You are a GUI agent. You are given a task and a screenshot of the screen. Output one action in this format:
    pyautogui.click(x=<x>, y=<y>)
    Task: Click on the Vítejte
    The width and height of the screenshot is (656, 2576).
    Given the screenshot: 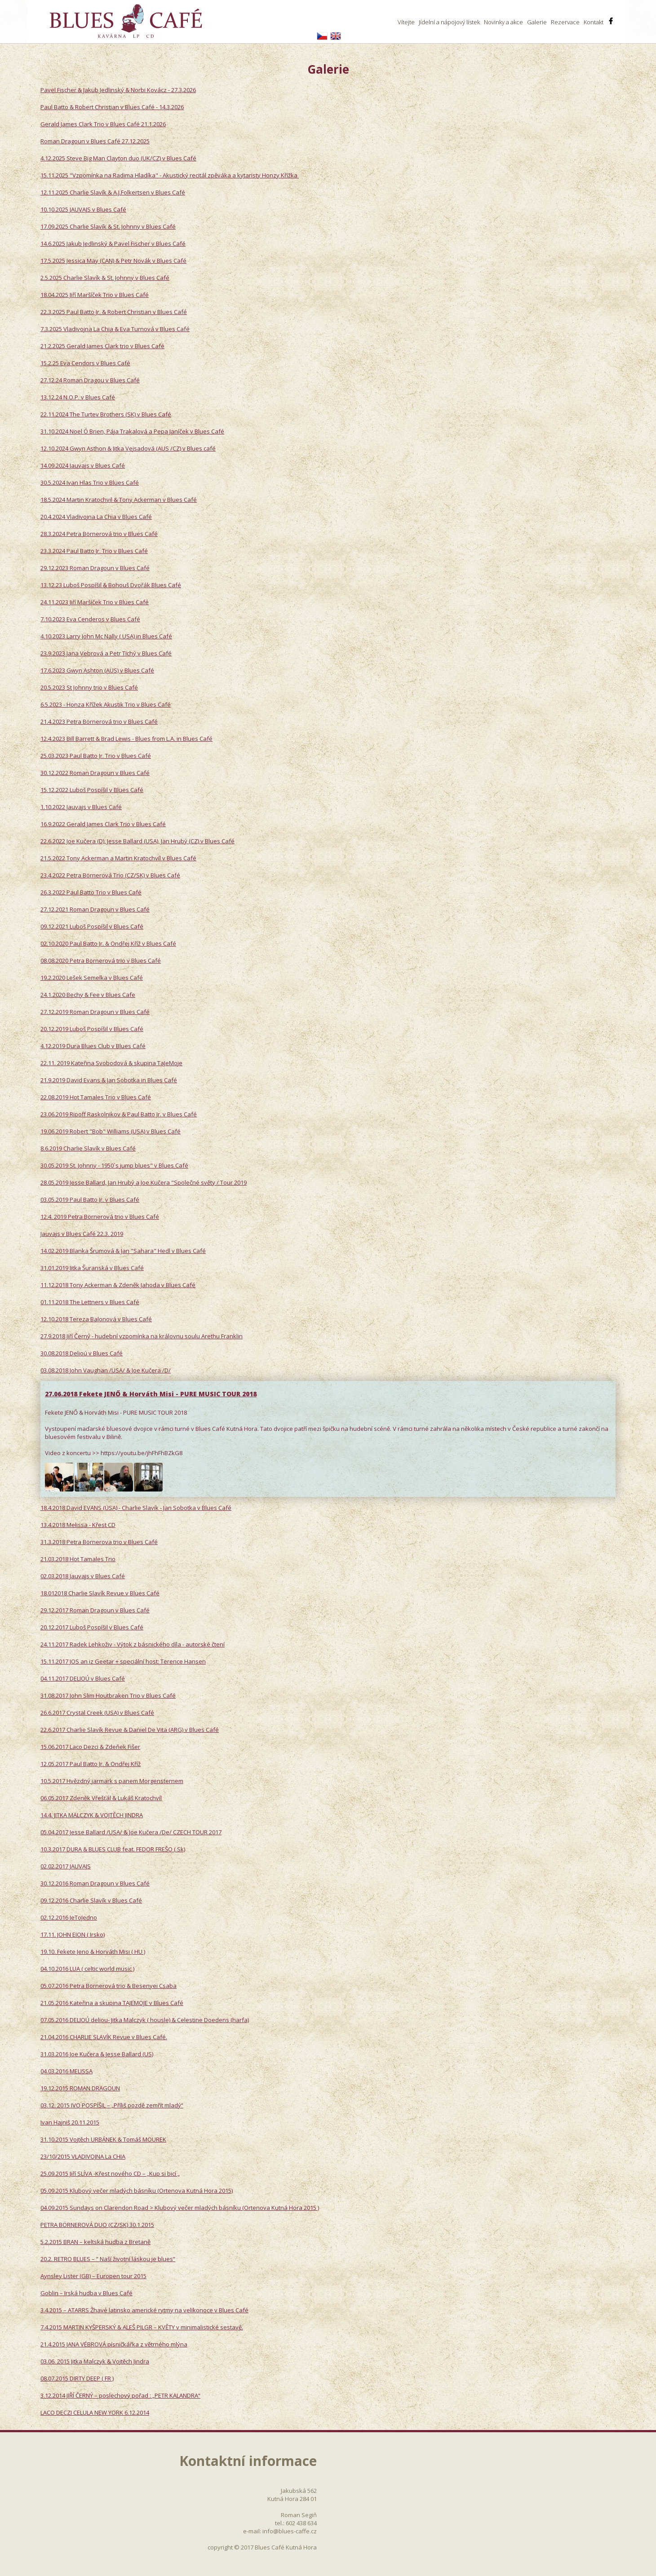 What is the action you would take?
    pyautogui.click(x=406, y=22)
    